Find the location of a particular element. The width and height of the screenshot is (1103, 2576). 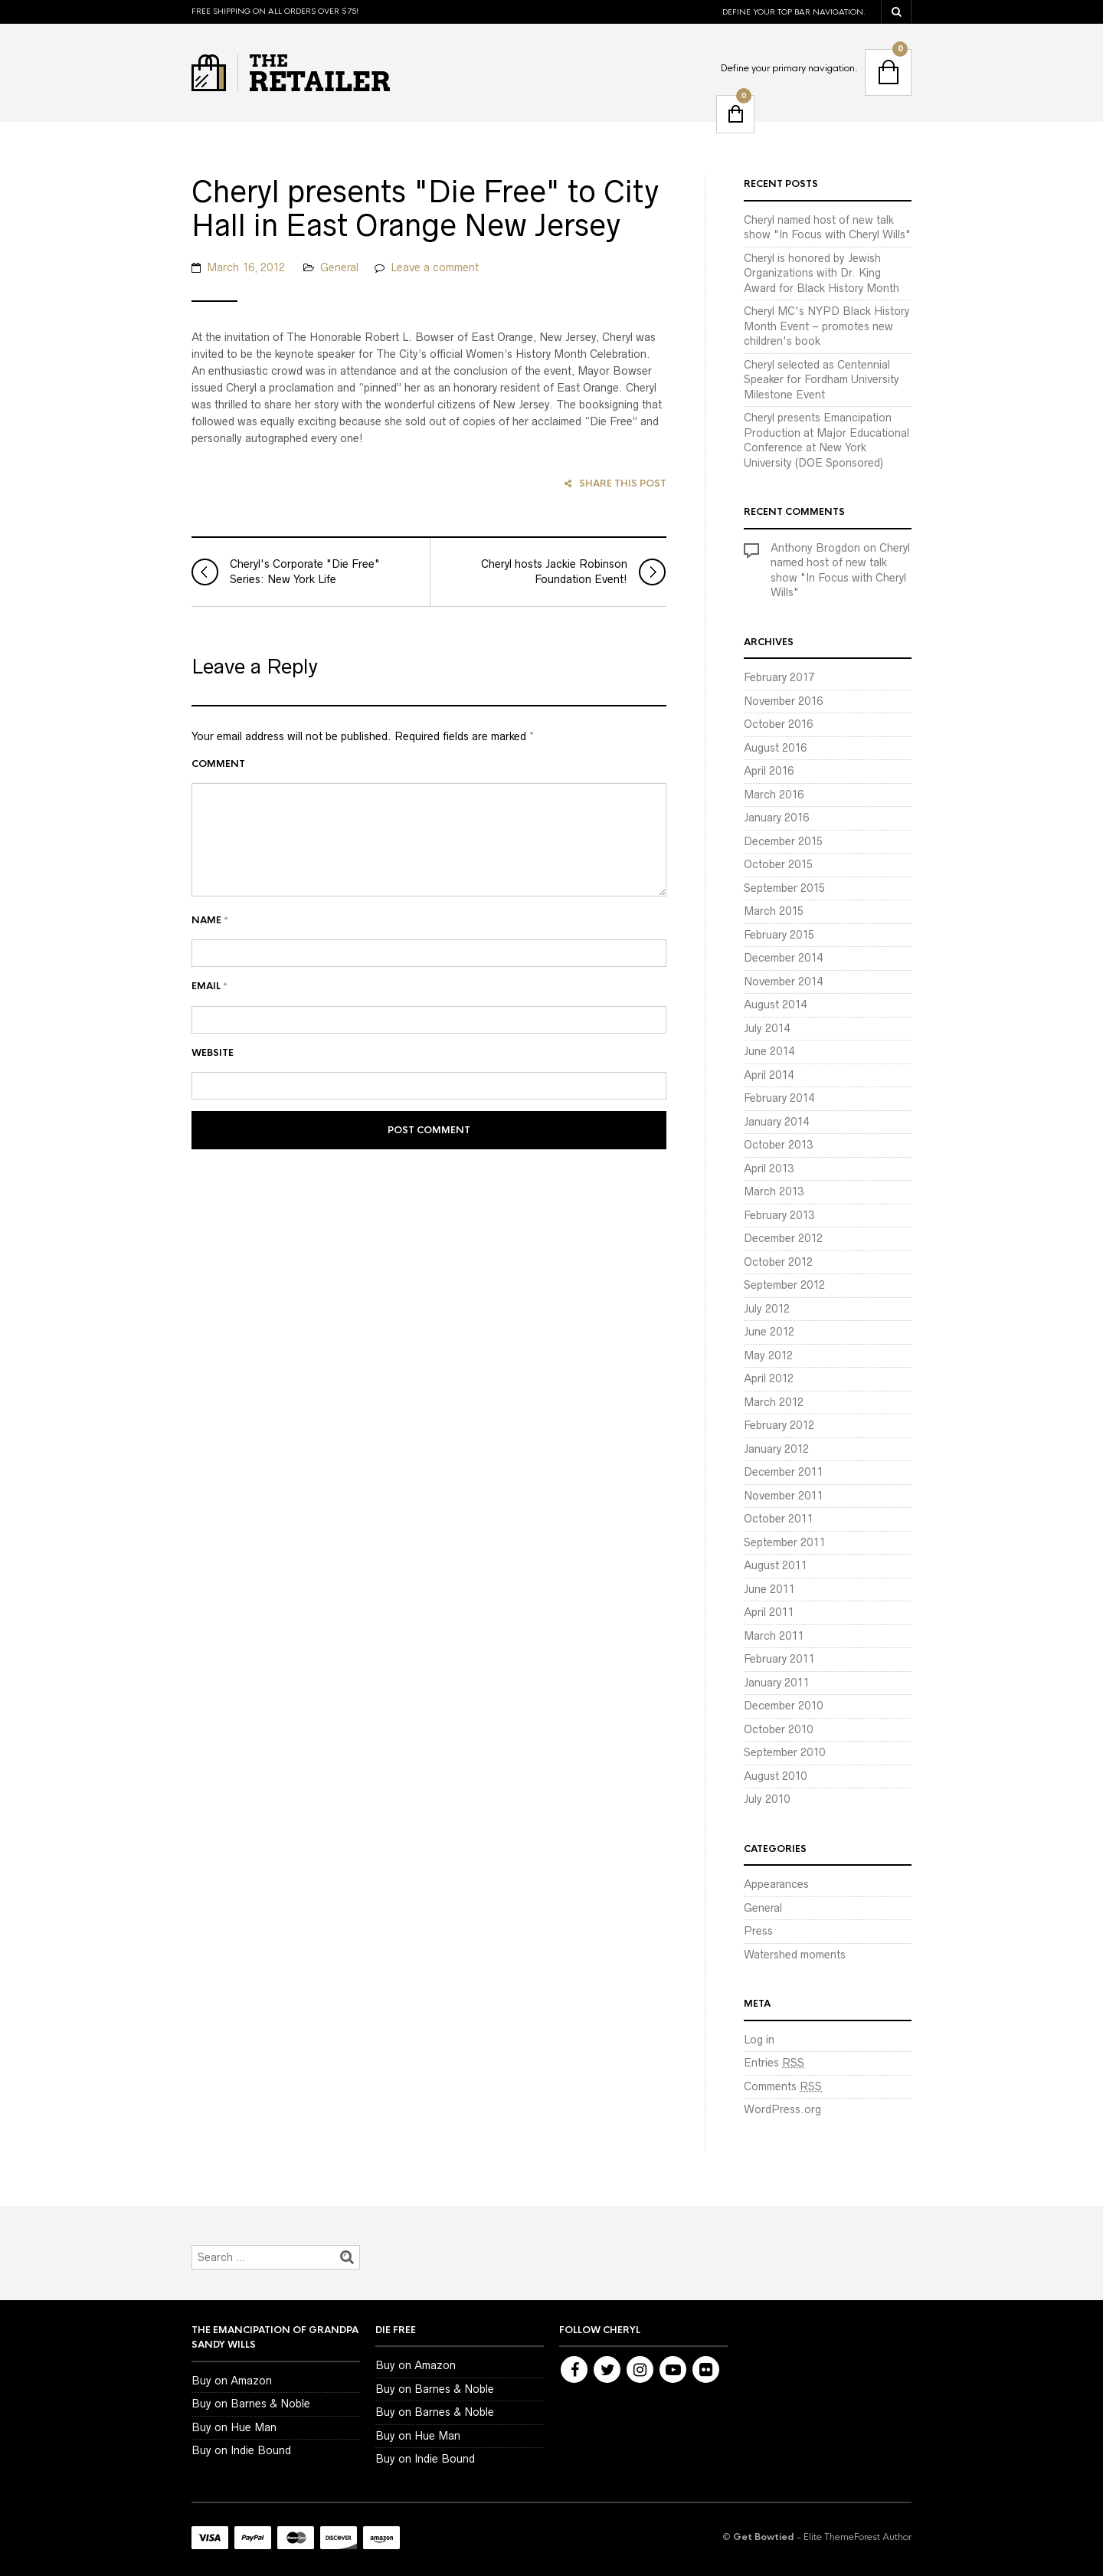

Leave a comment is located at coordinates (435, 310).